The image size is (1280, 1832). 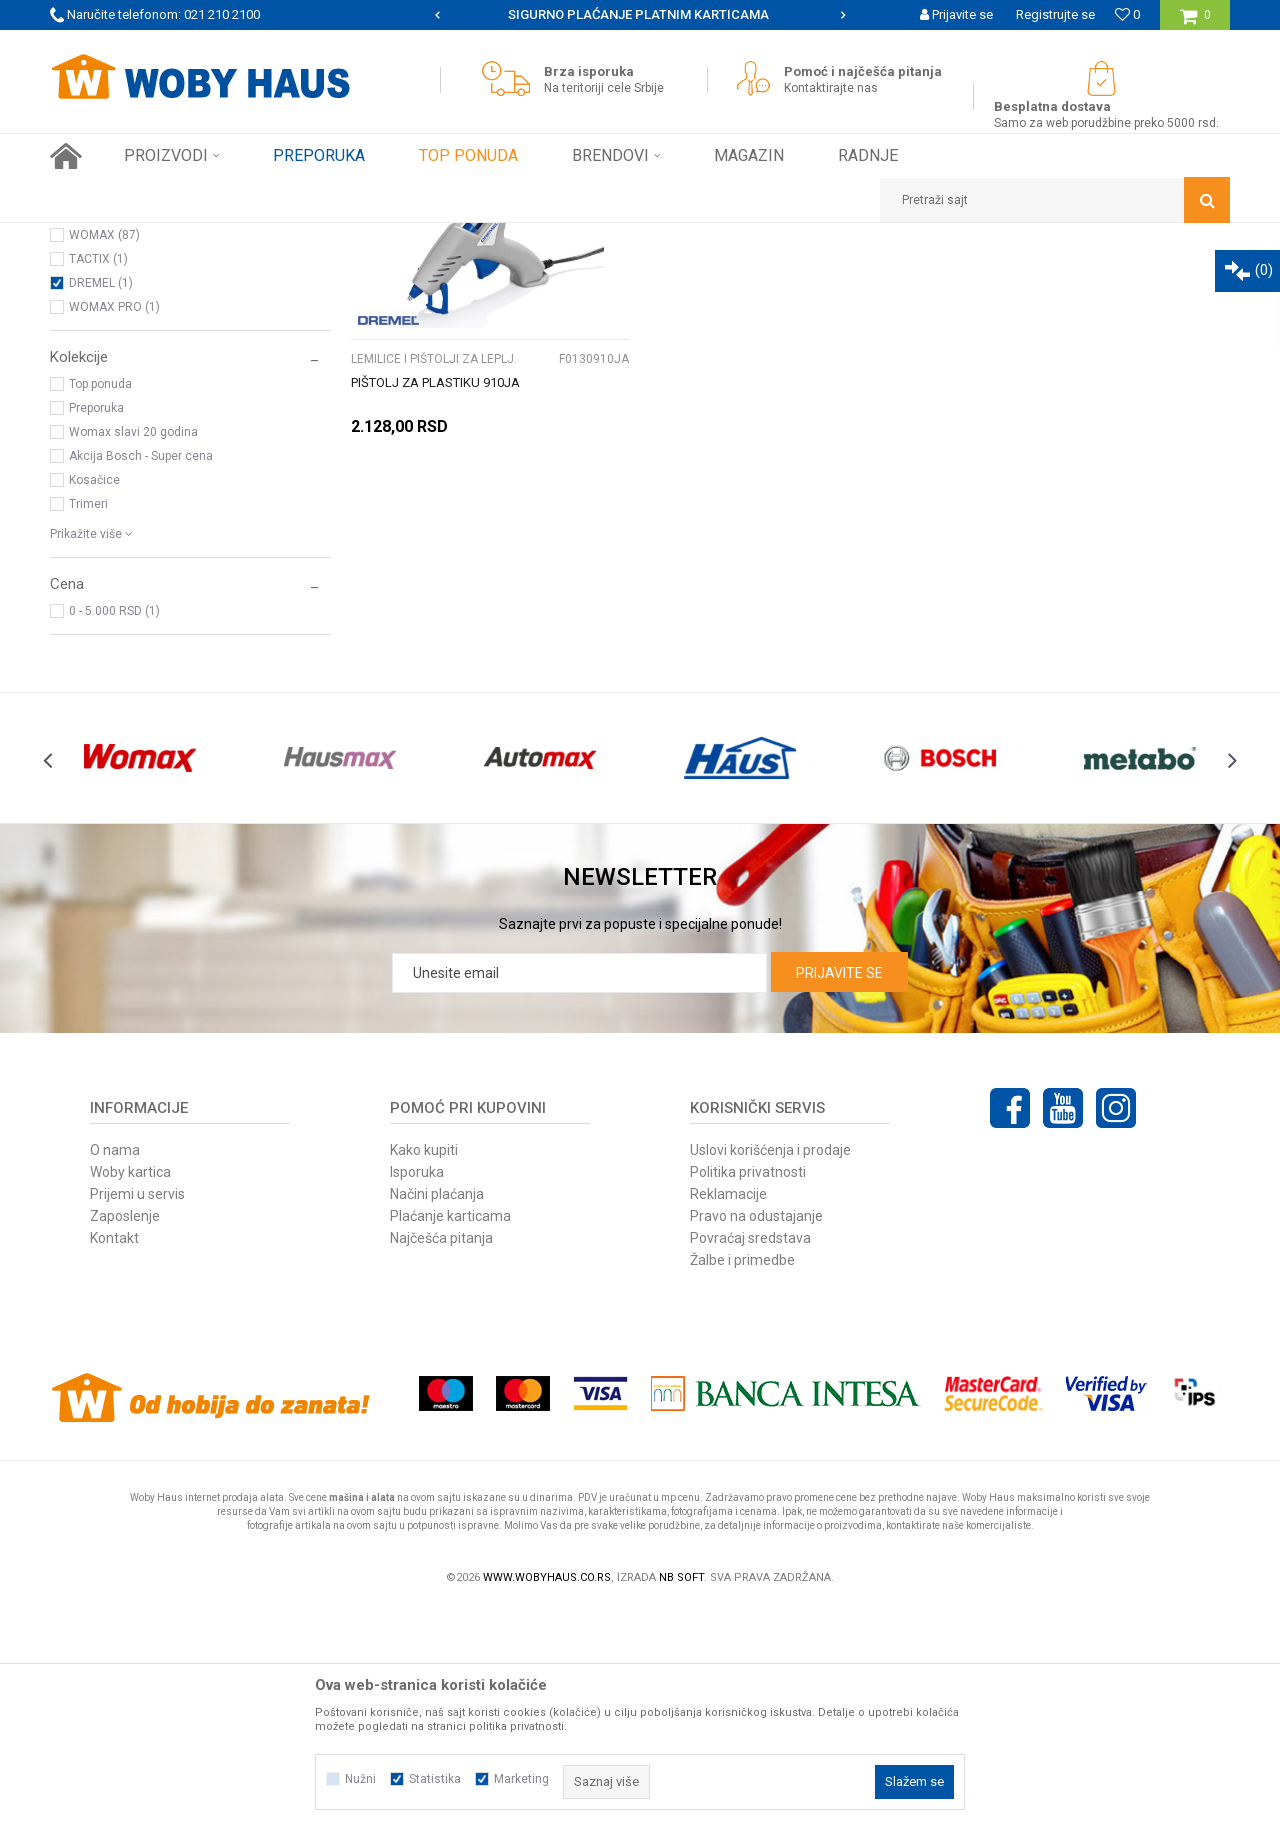 What do you see at coordinates (733, 275) in the screenshot?
I see `Sortiraj` at bounding box center [733, 275].